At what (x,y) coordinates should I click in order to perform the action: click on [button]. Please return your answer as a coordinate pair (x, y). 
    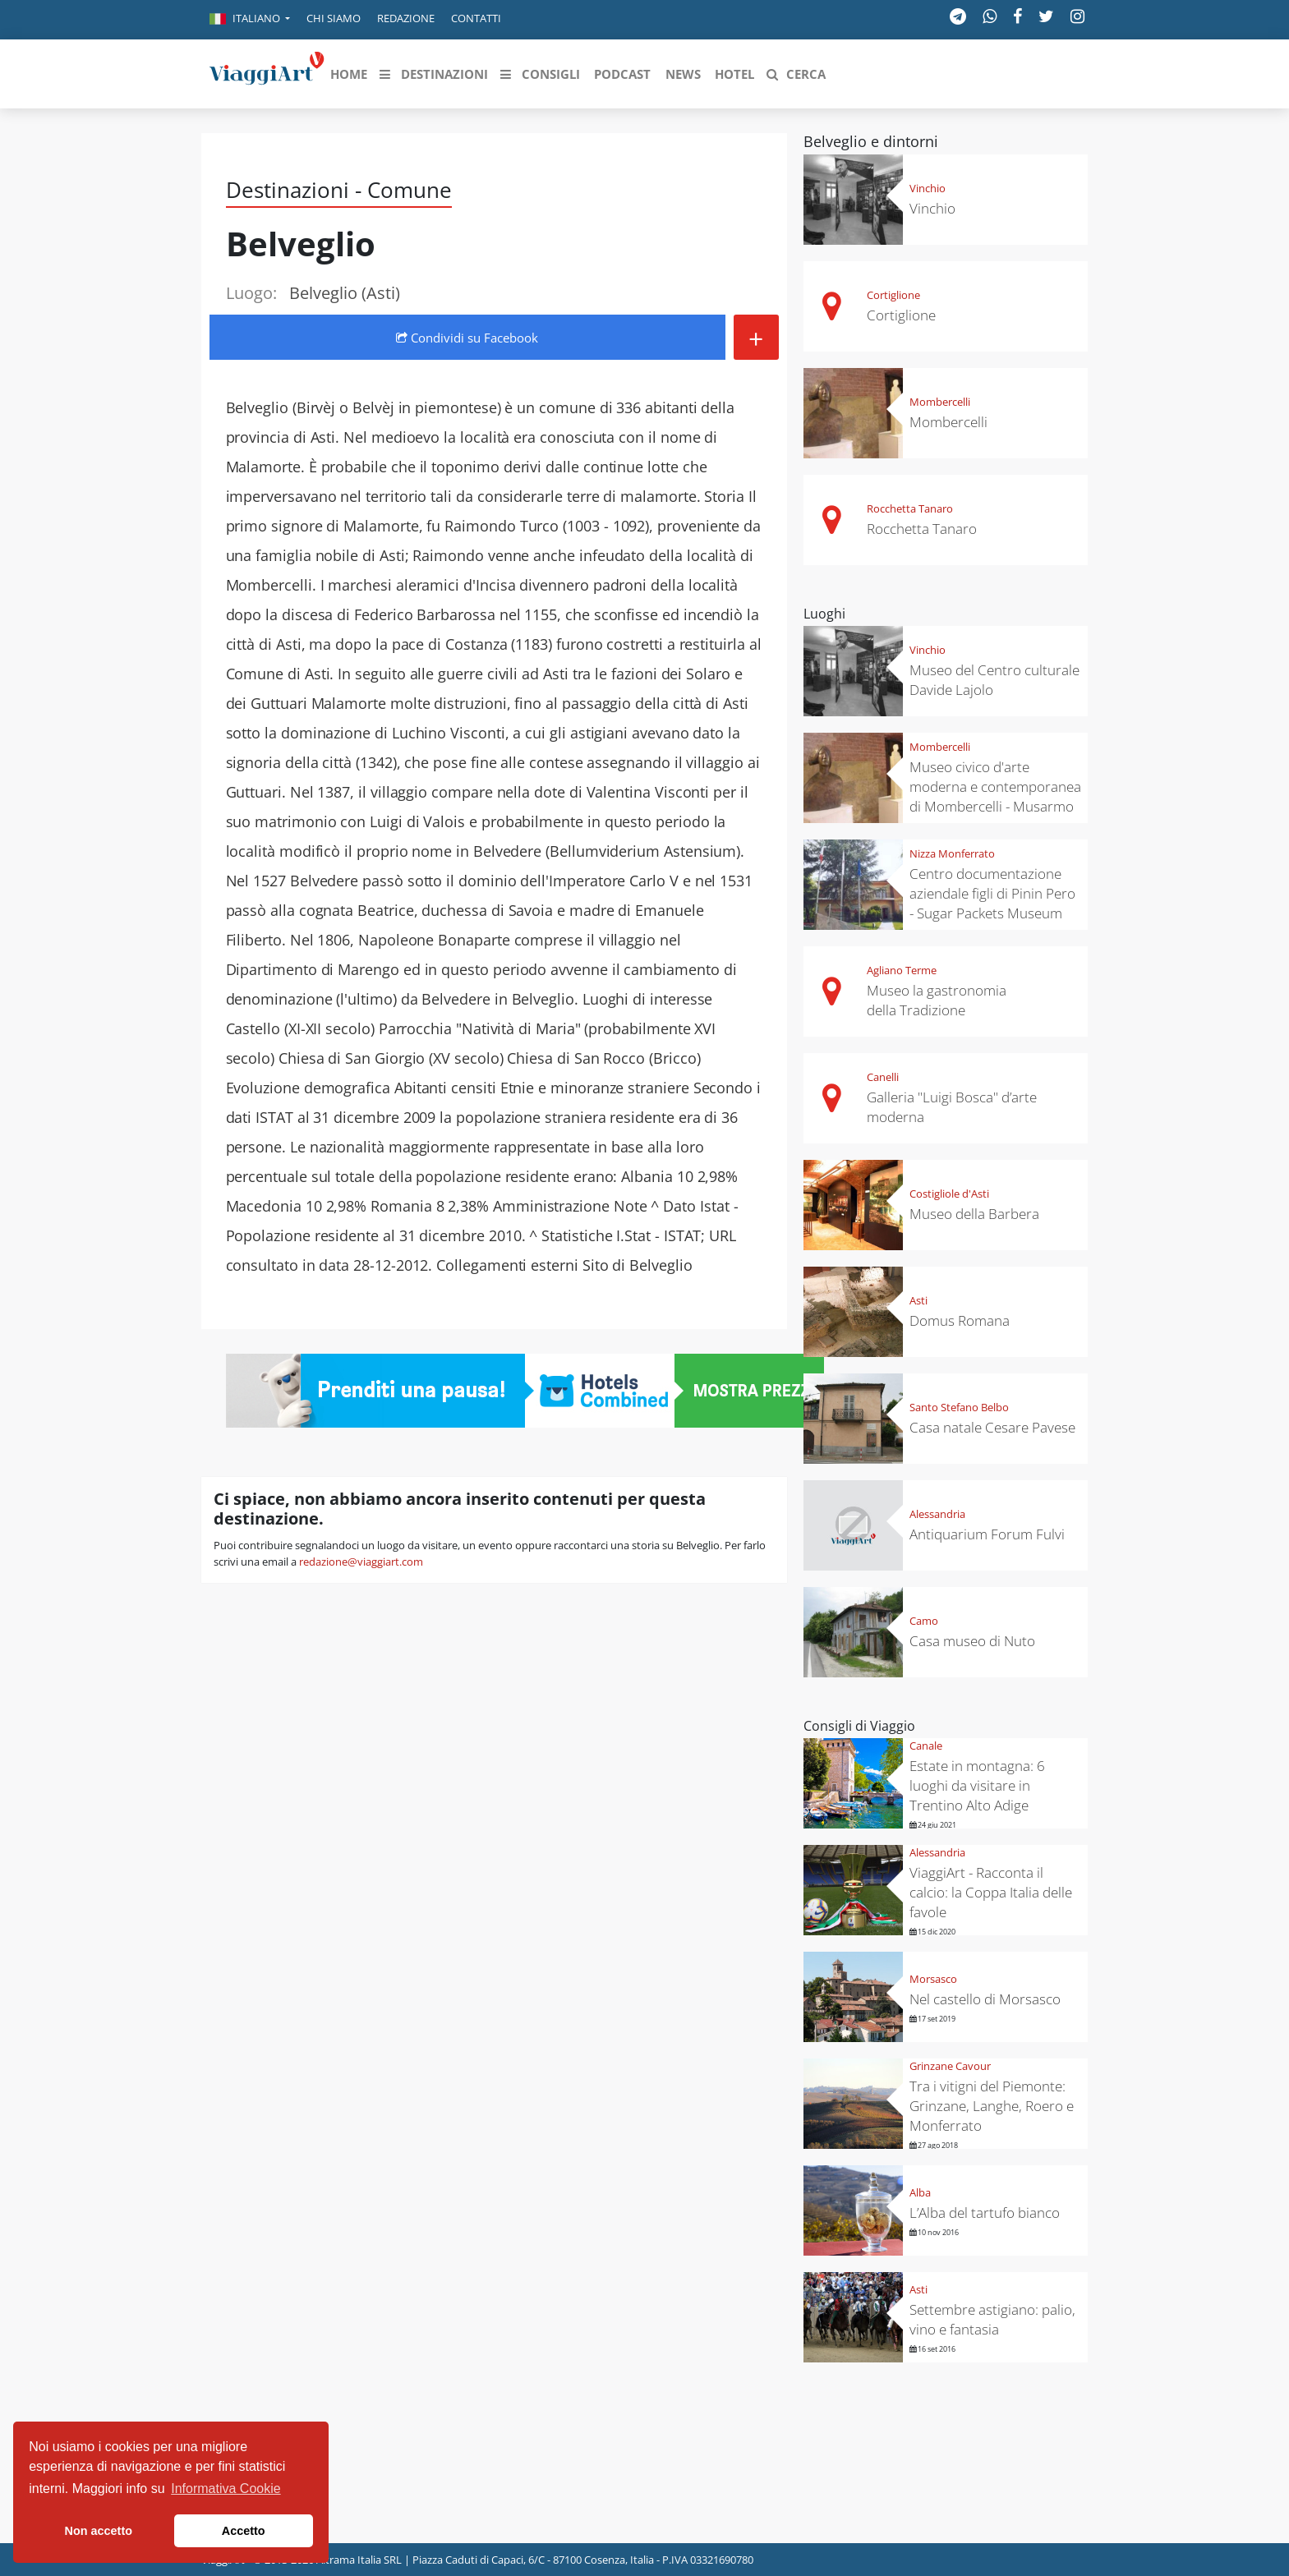
    Looking at the image, I should click on (249, 19).